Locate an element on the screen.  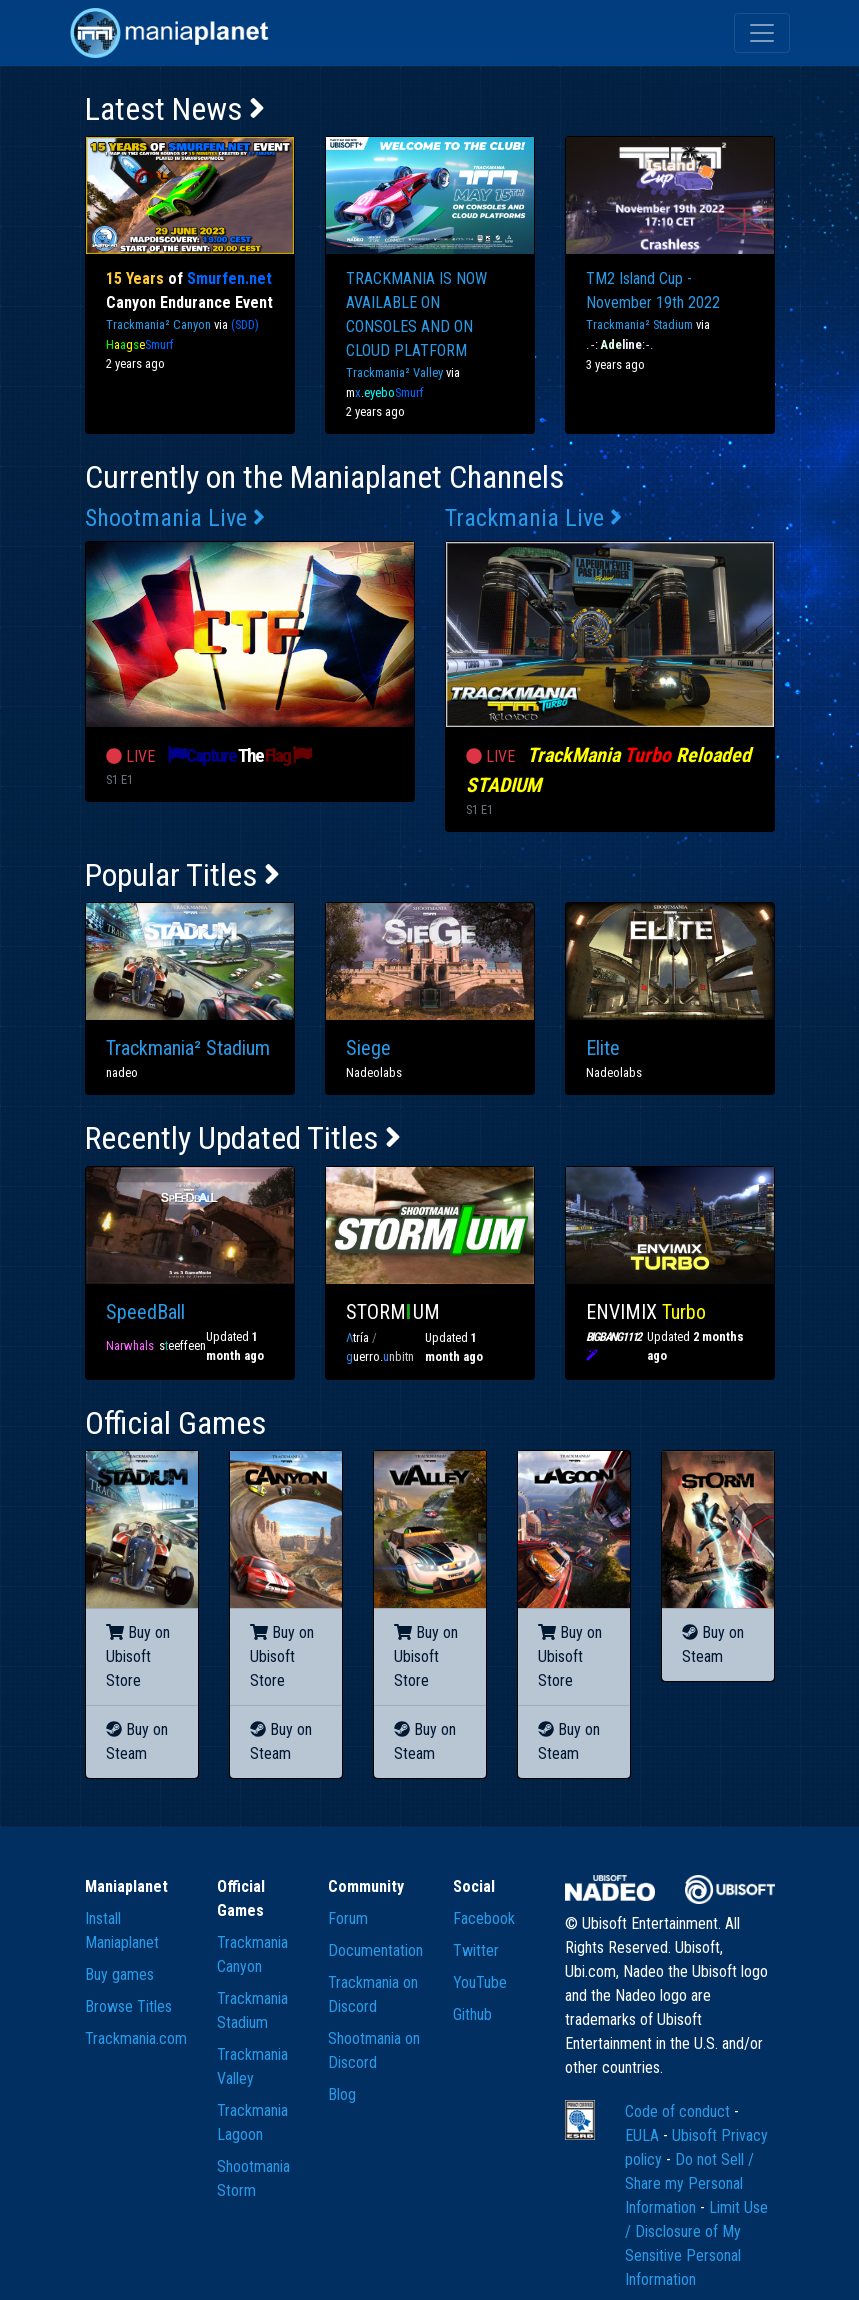
Latest News is located at coordinates (175, 109).